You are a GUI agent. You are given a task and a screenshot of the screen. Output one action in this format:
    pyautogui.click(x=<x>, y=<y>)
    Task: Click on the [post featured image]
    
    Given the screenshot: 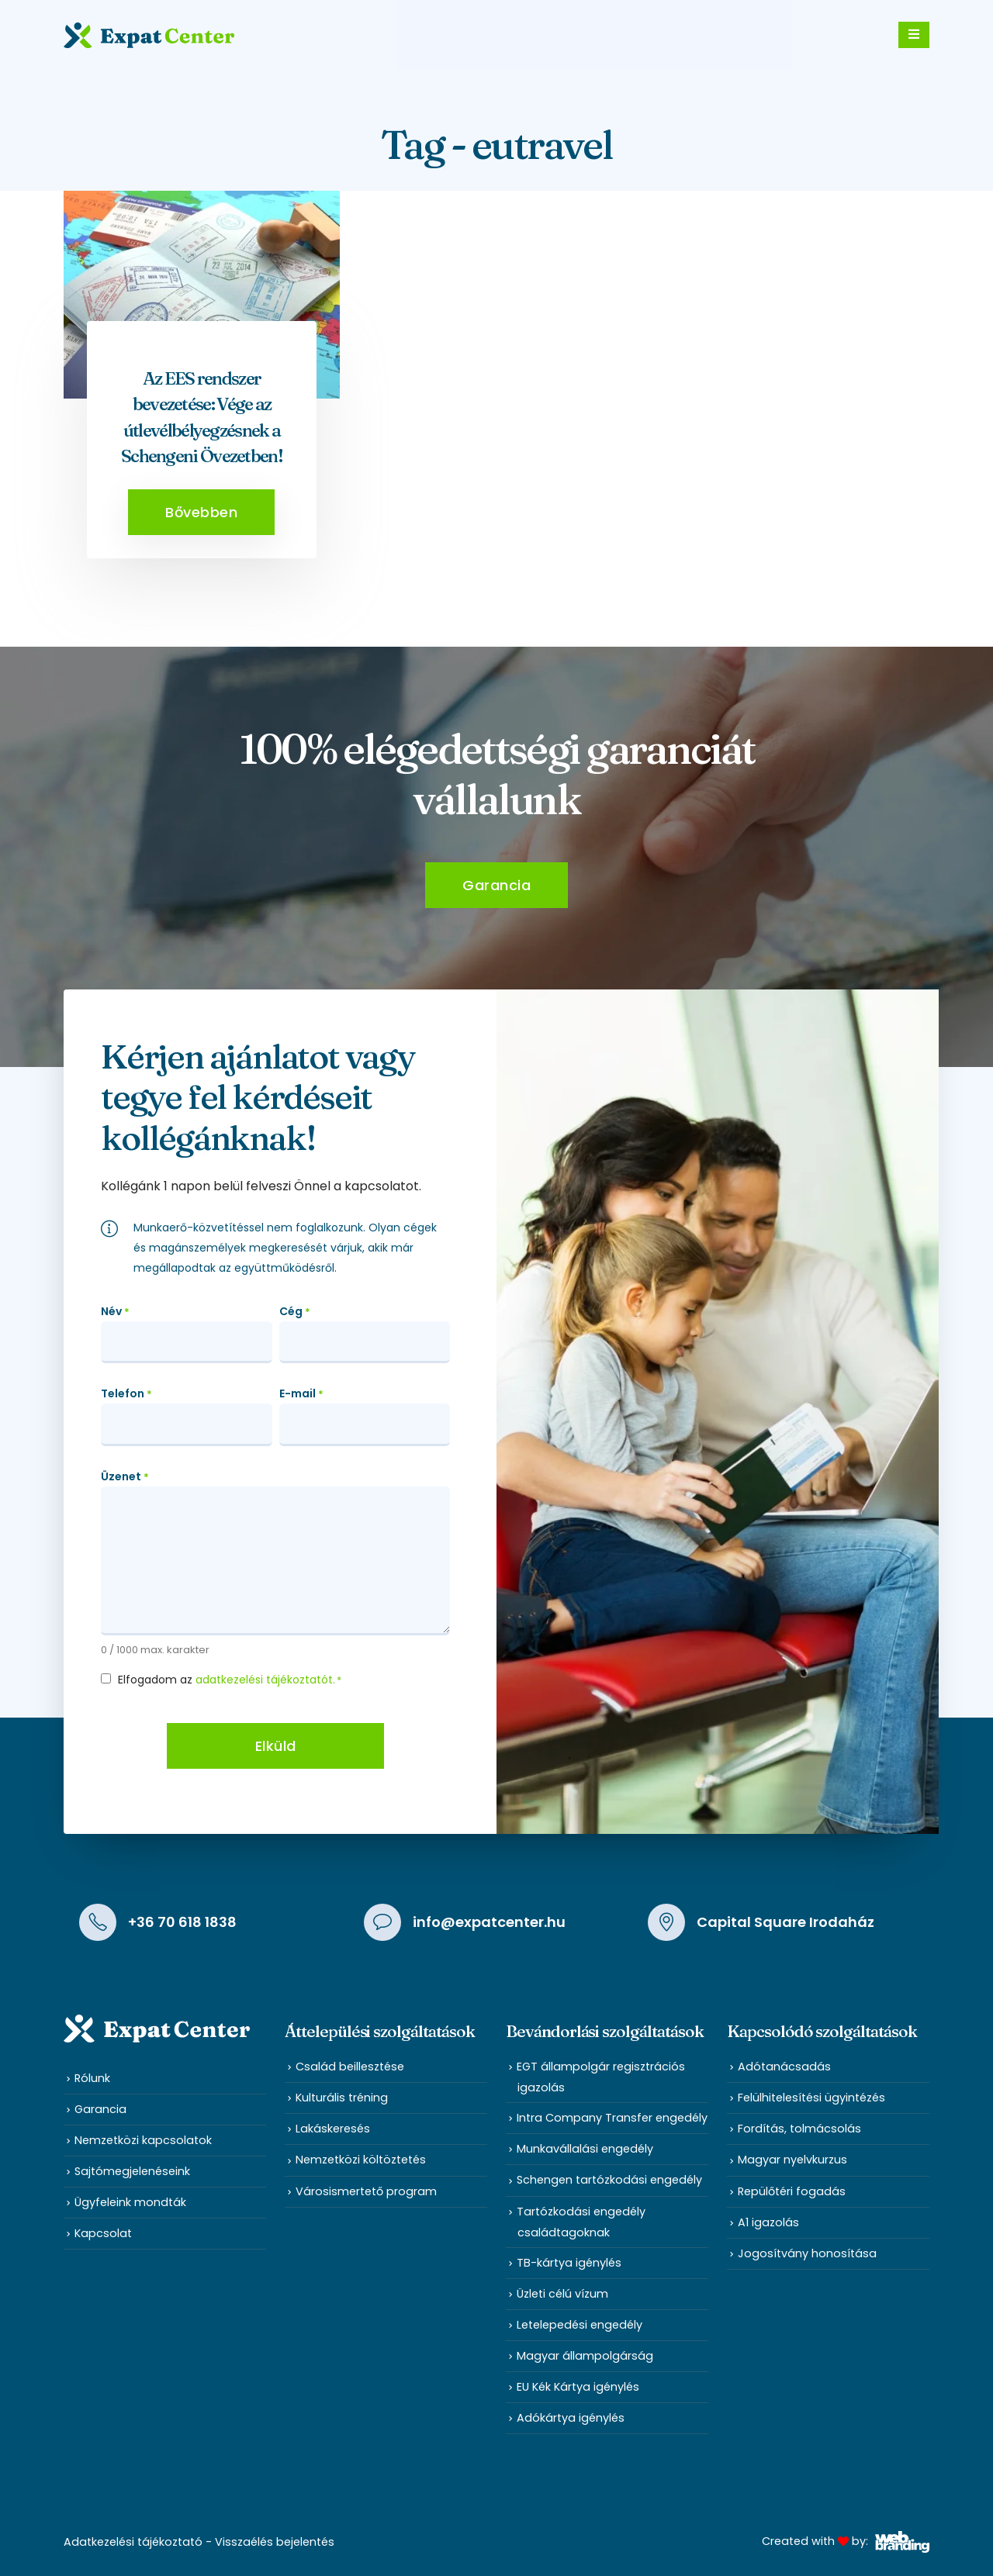 What is the action you would take?
    pyautogui.click(x=202, y=295)
    